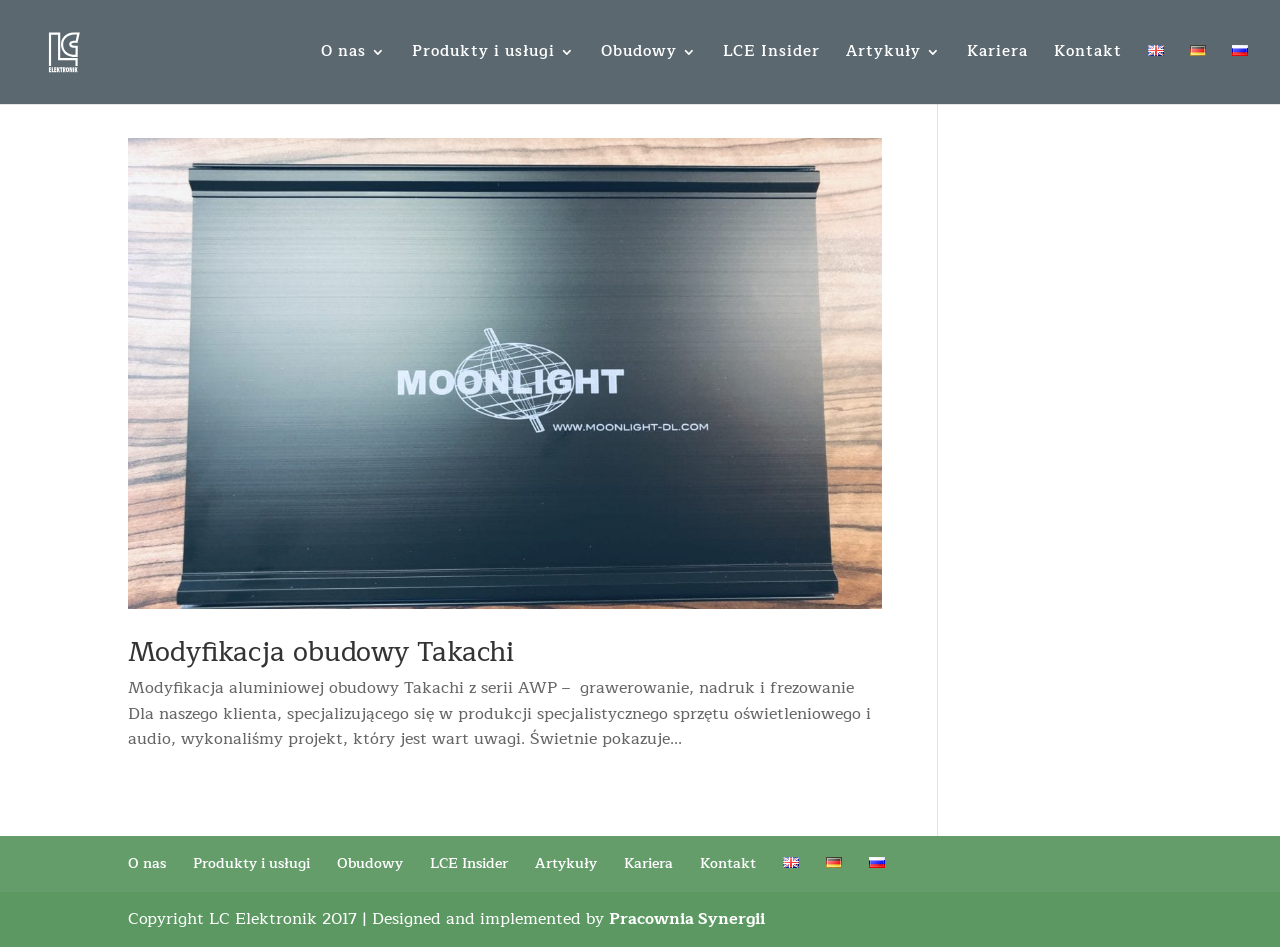  Describe the element at coordinates (687, 919) in the screenshot. I see `Pracownia Synergii` at that location.